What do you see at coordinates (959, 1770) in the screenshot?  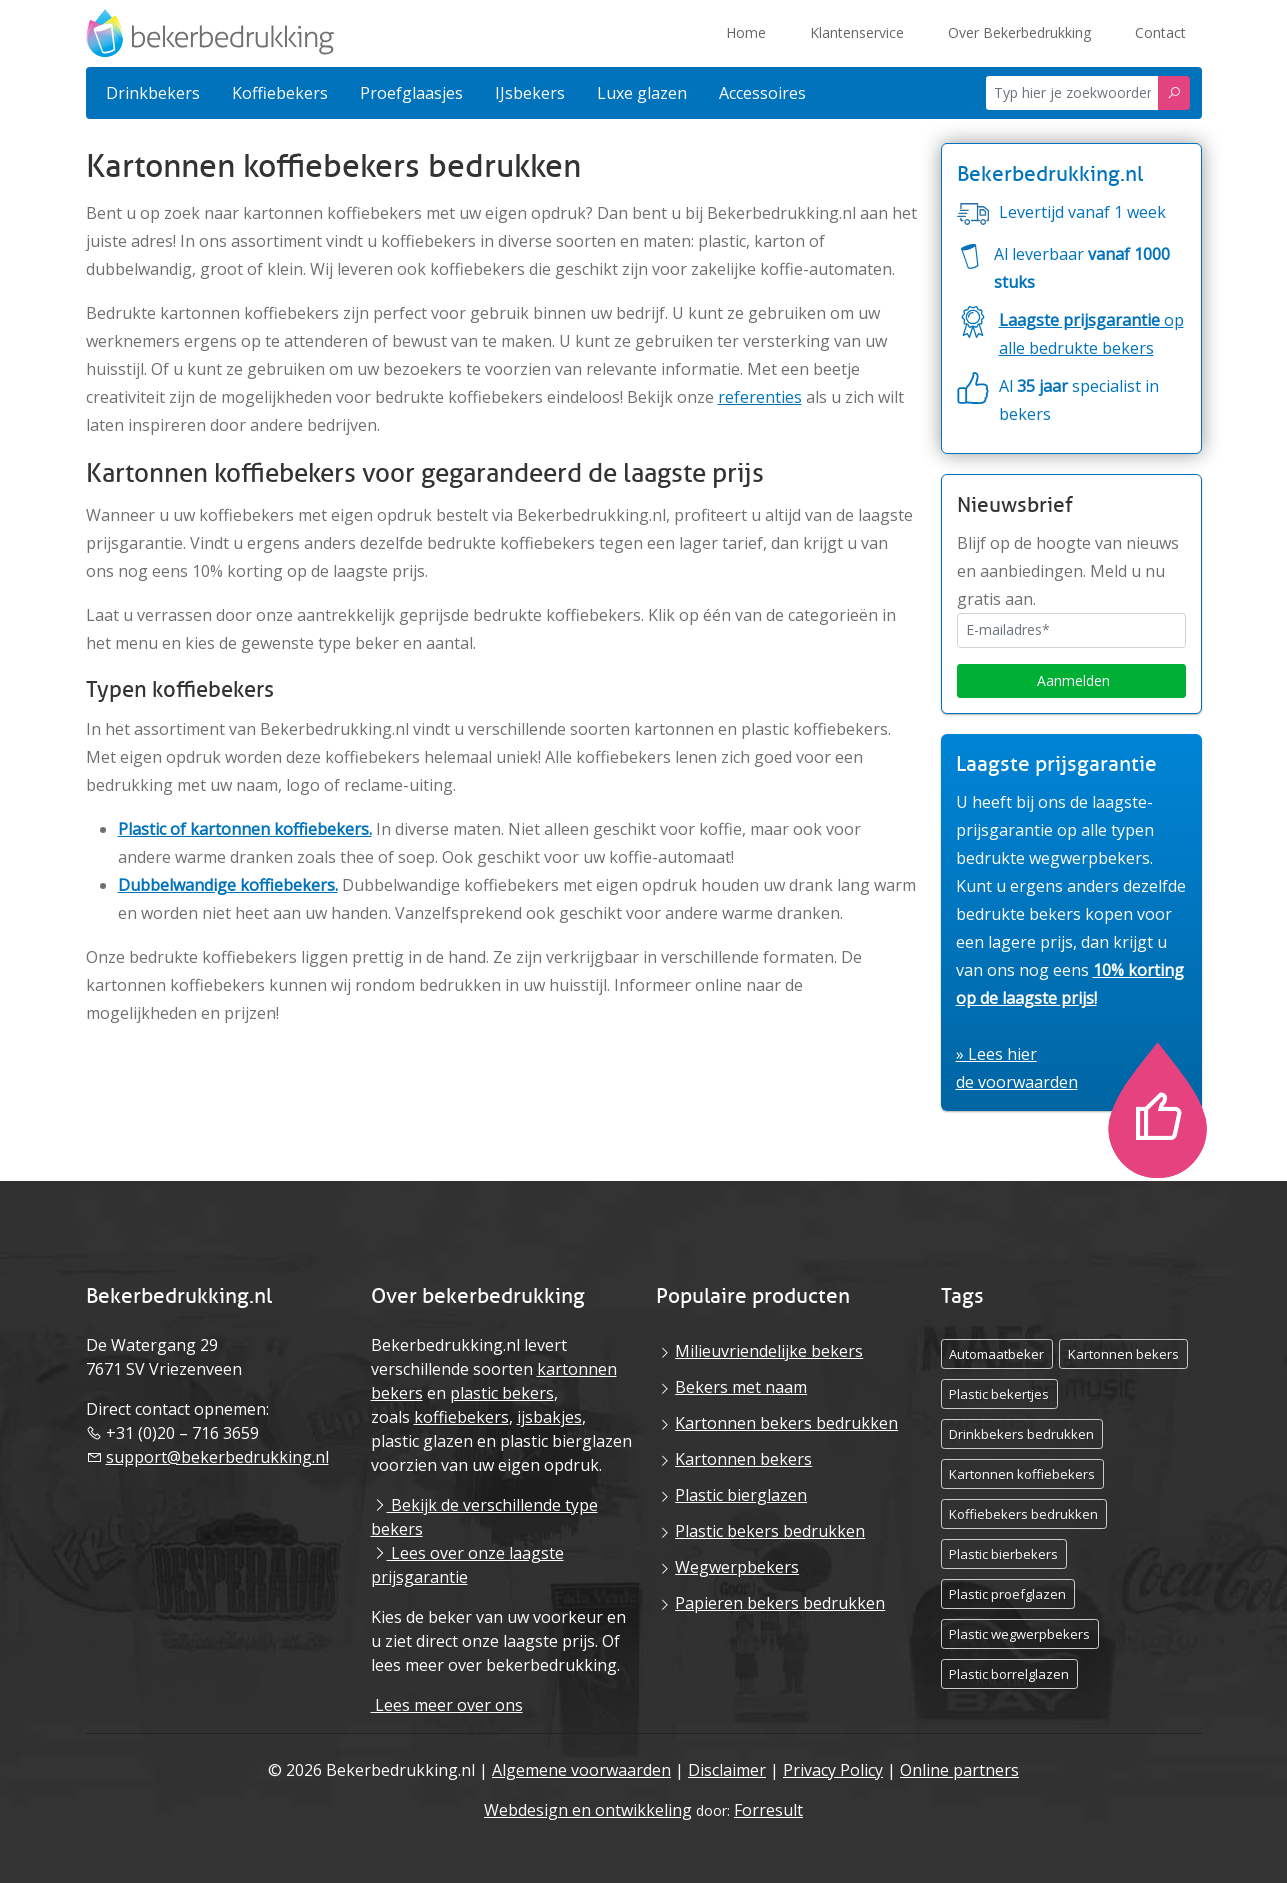 I see `Online partners` at bounding box center [959, 1770].